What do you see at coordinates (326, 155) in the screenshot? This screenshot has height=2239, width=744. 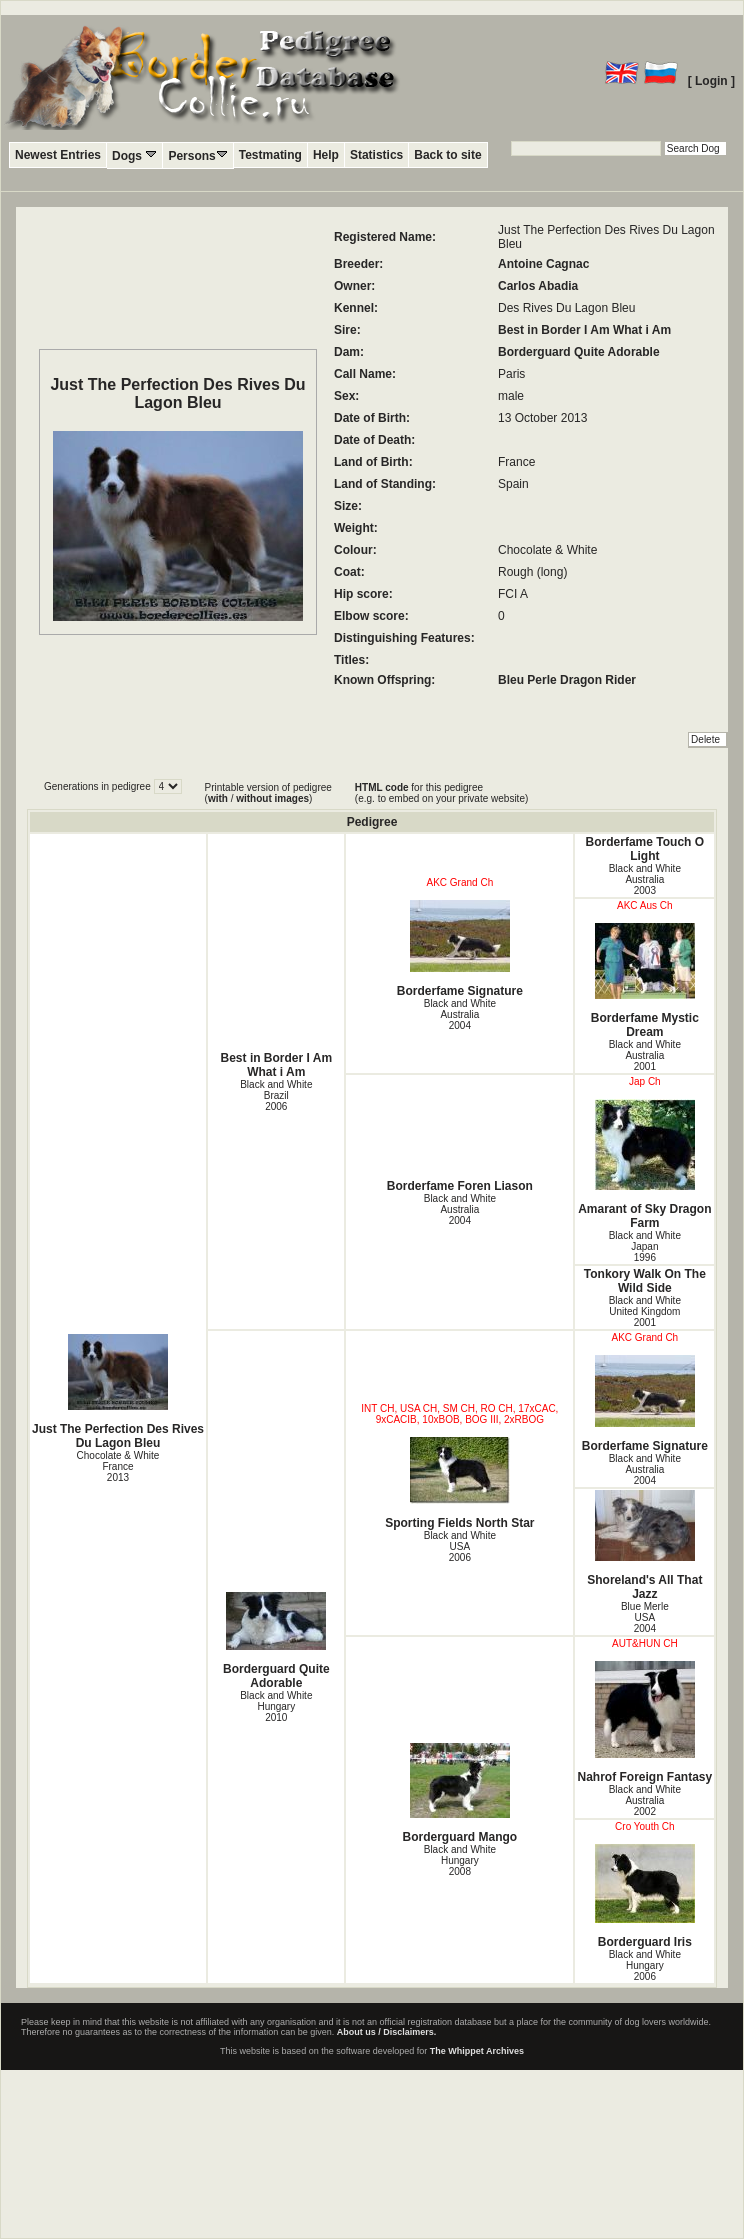 I see `Help` at bounding box center [326, 155].